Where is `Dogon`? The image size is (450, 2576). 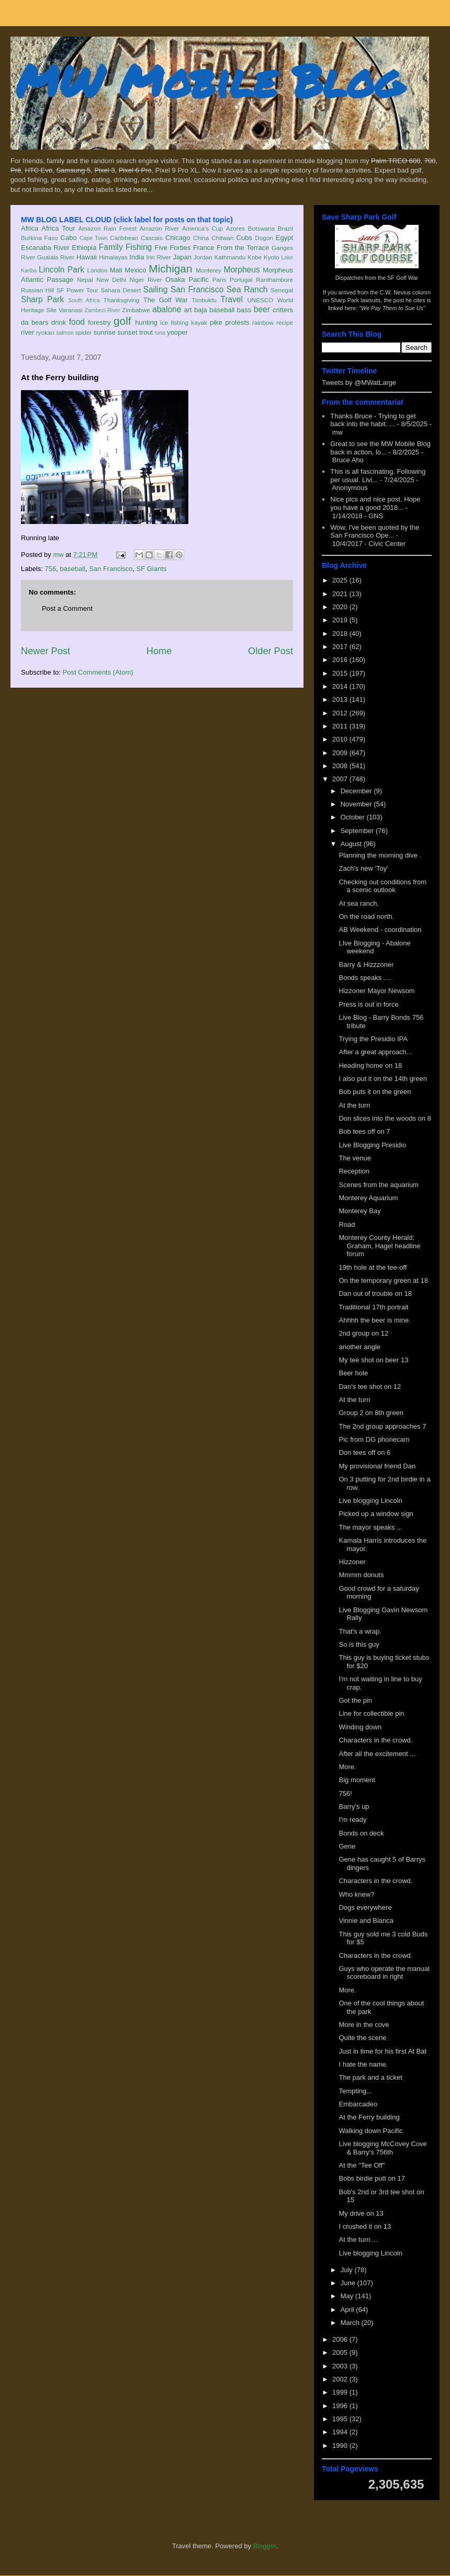 Dogon is located at coordinates (264, 237).